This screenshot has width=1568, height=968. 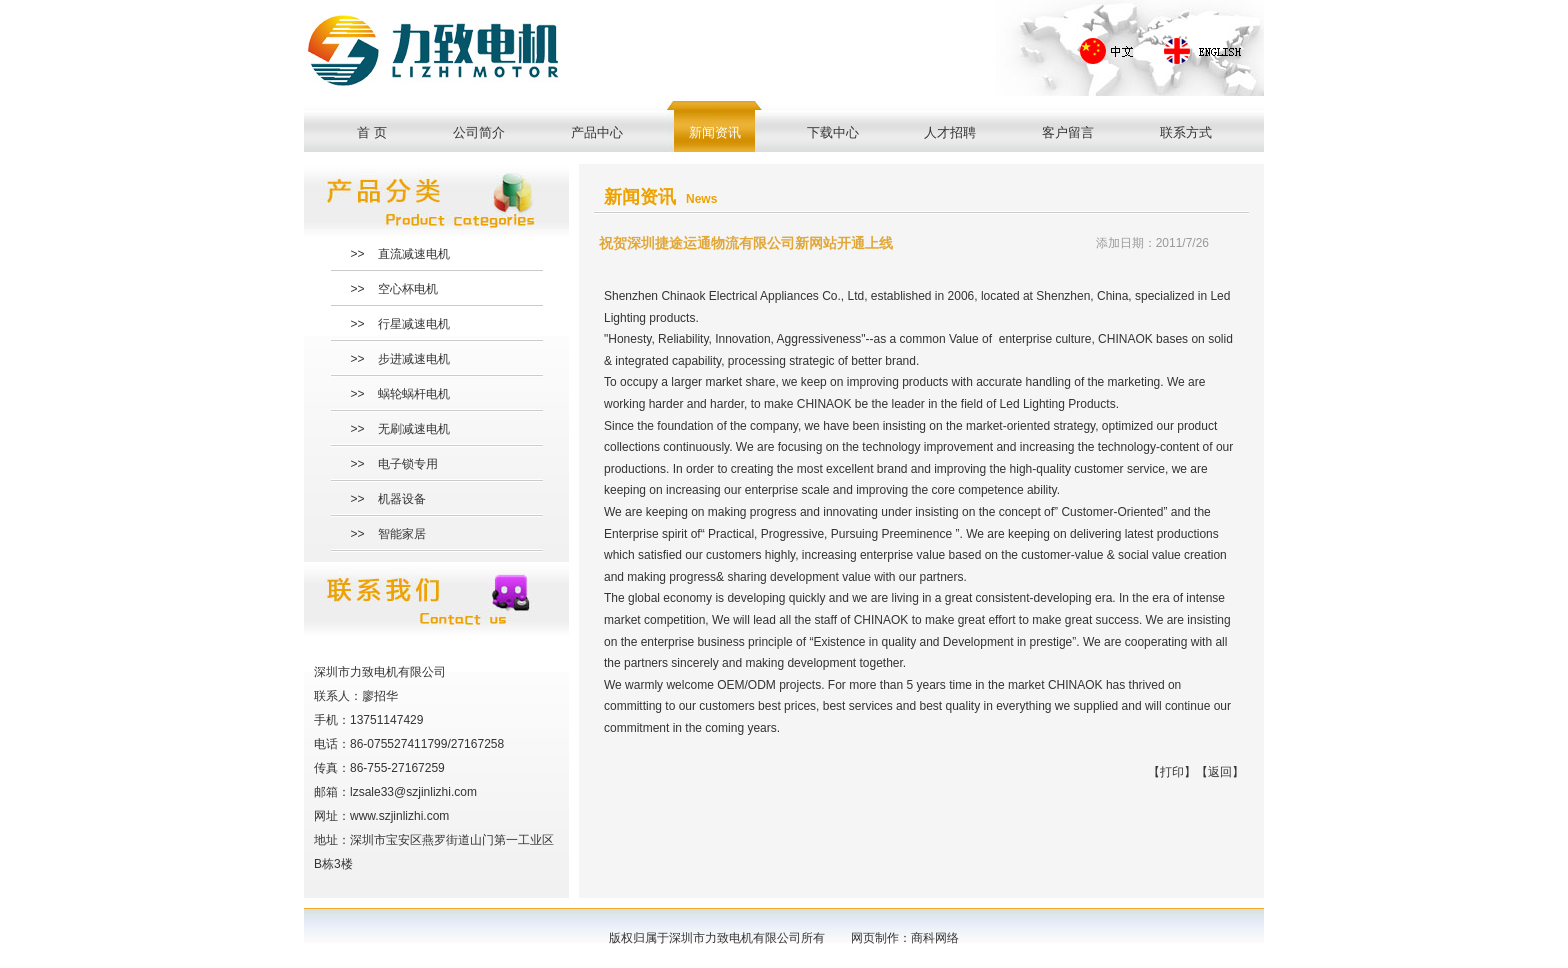 I want to click on 空心杯电机, so click(x=408, y=289).